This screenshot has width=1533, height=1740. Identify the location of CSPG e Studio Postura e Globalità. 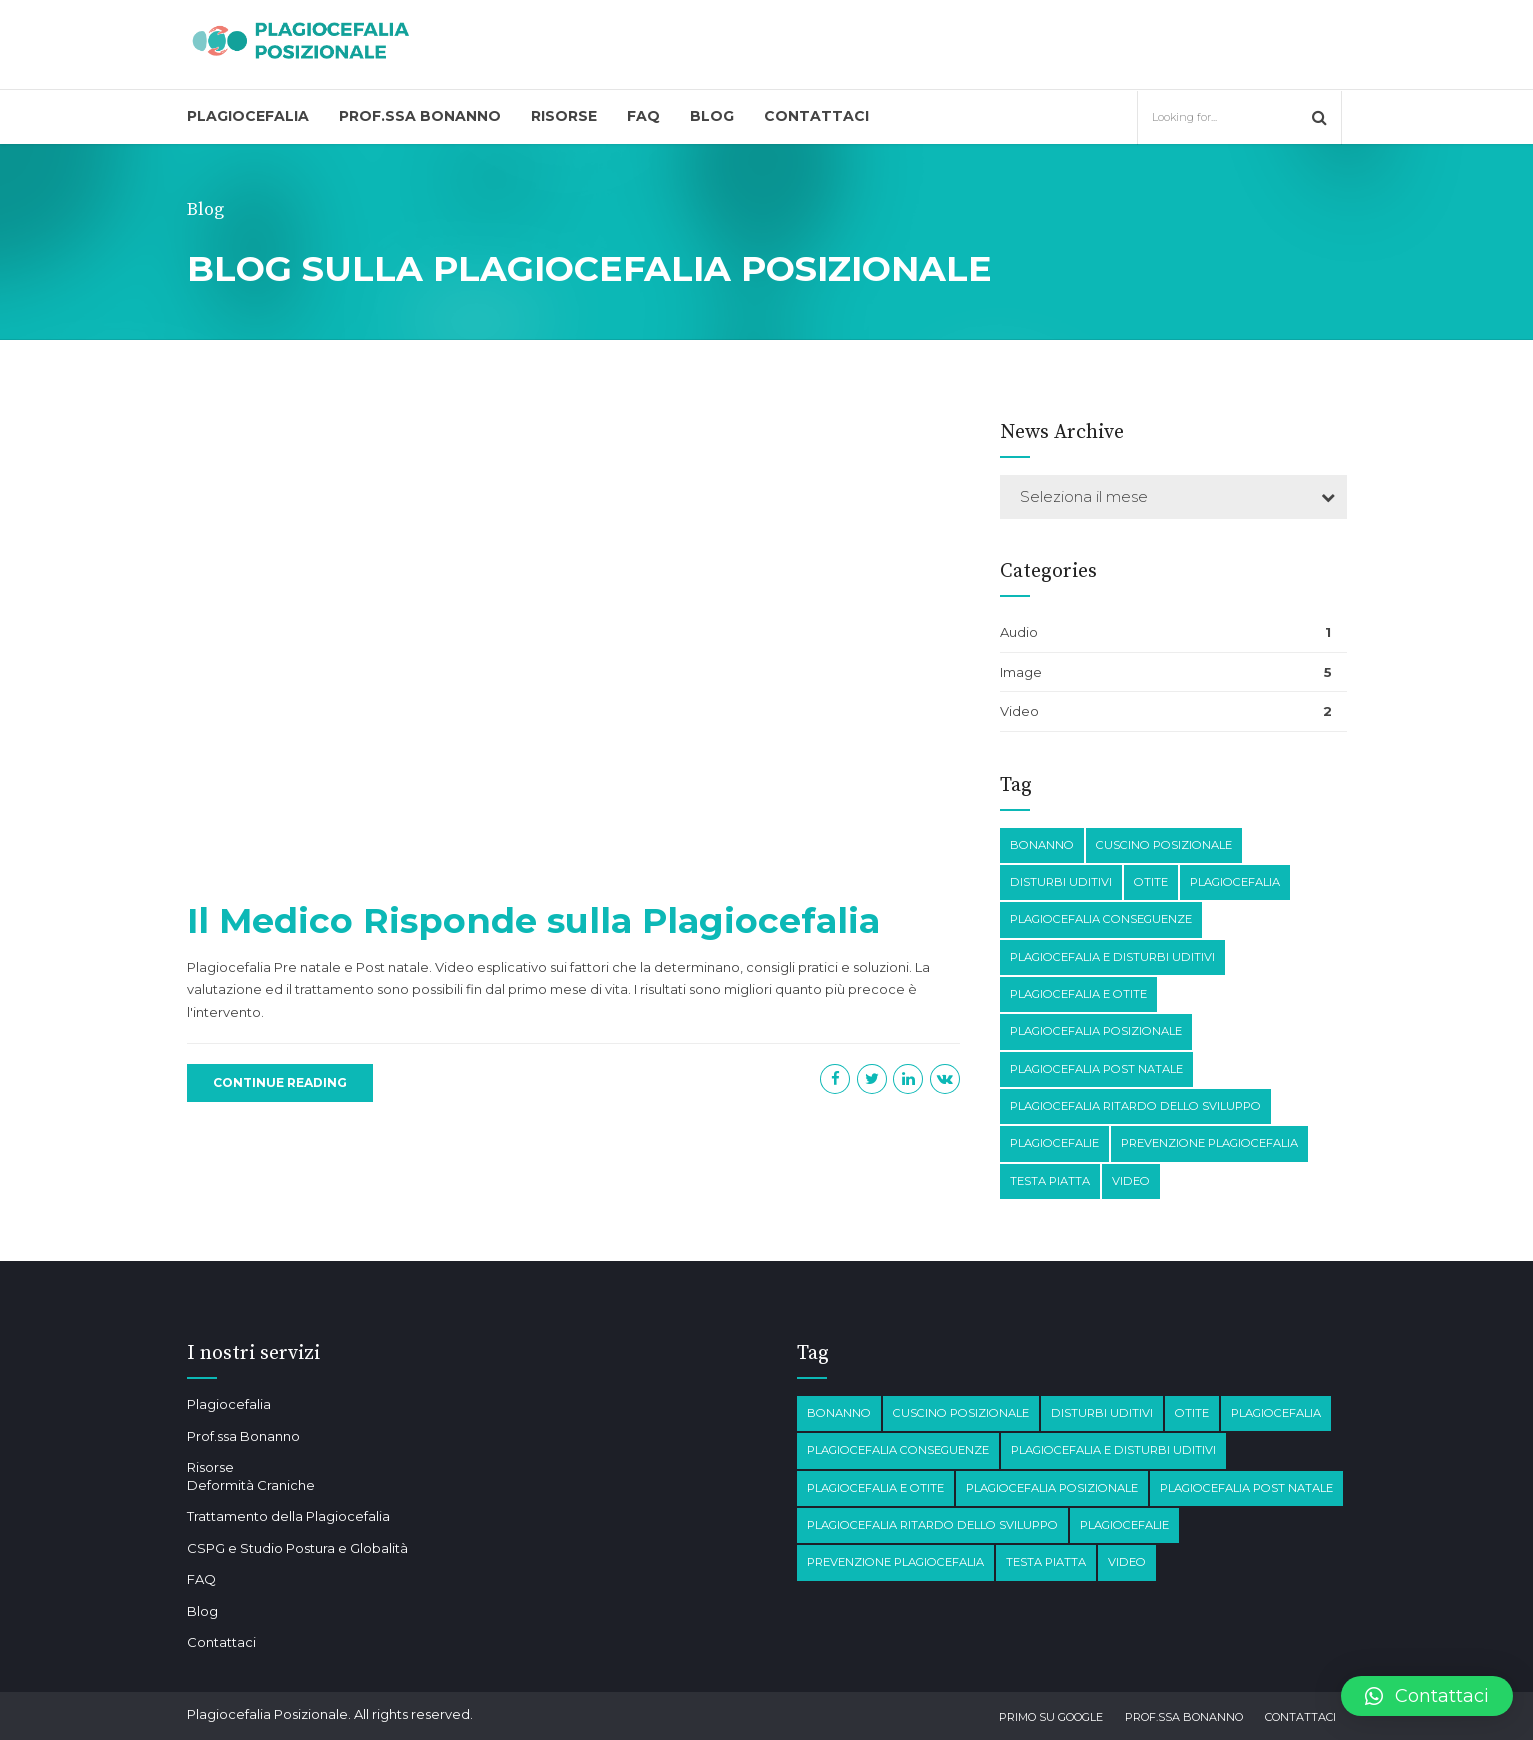
(297, 1548).